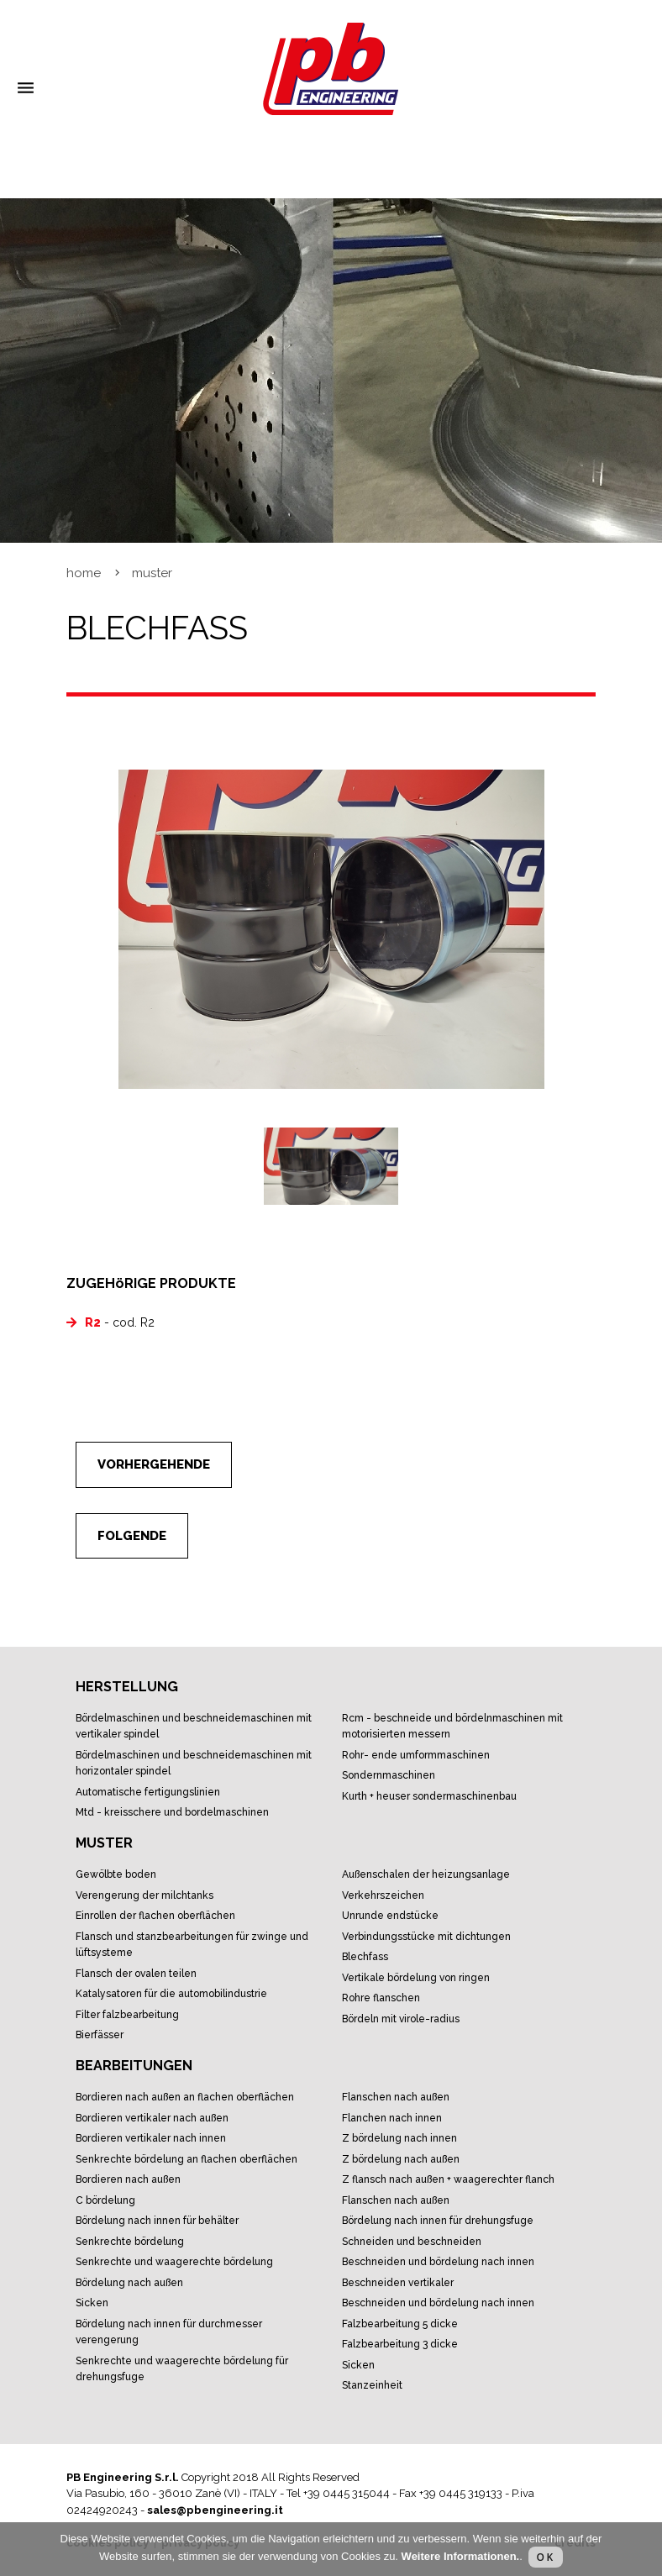  I want to click on Rohr- Ende Umformmaschinen, so click(416, 1755).